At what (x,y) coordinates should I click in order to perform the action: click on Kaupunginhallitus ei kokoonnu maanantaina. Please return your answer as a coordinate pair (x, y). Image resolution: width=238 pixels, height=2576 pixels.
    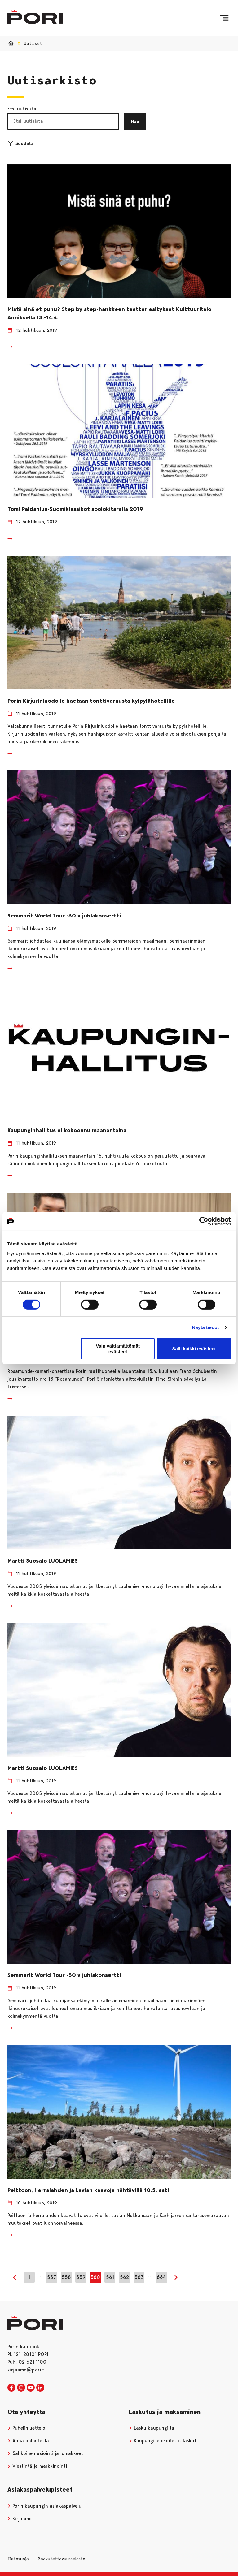
    Looking at the image, I should click on (66, 1130).